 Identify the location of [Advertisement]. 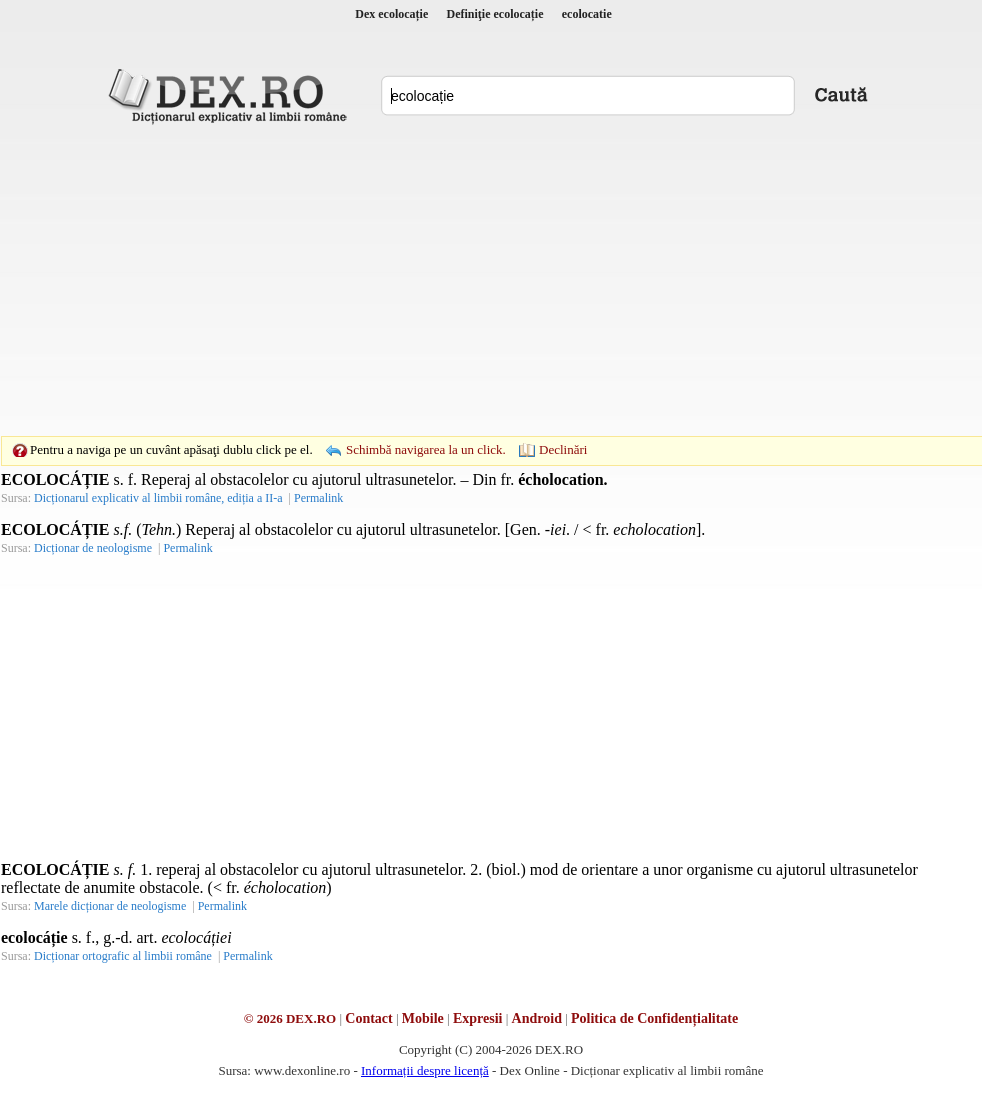
(460, 280).